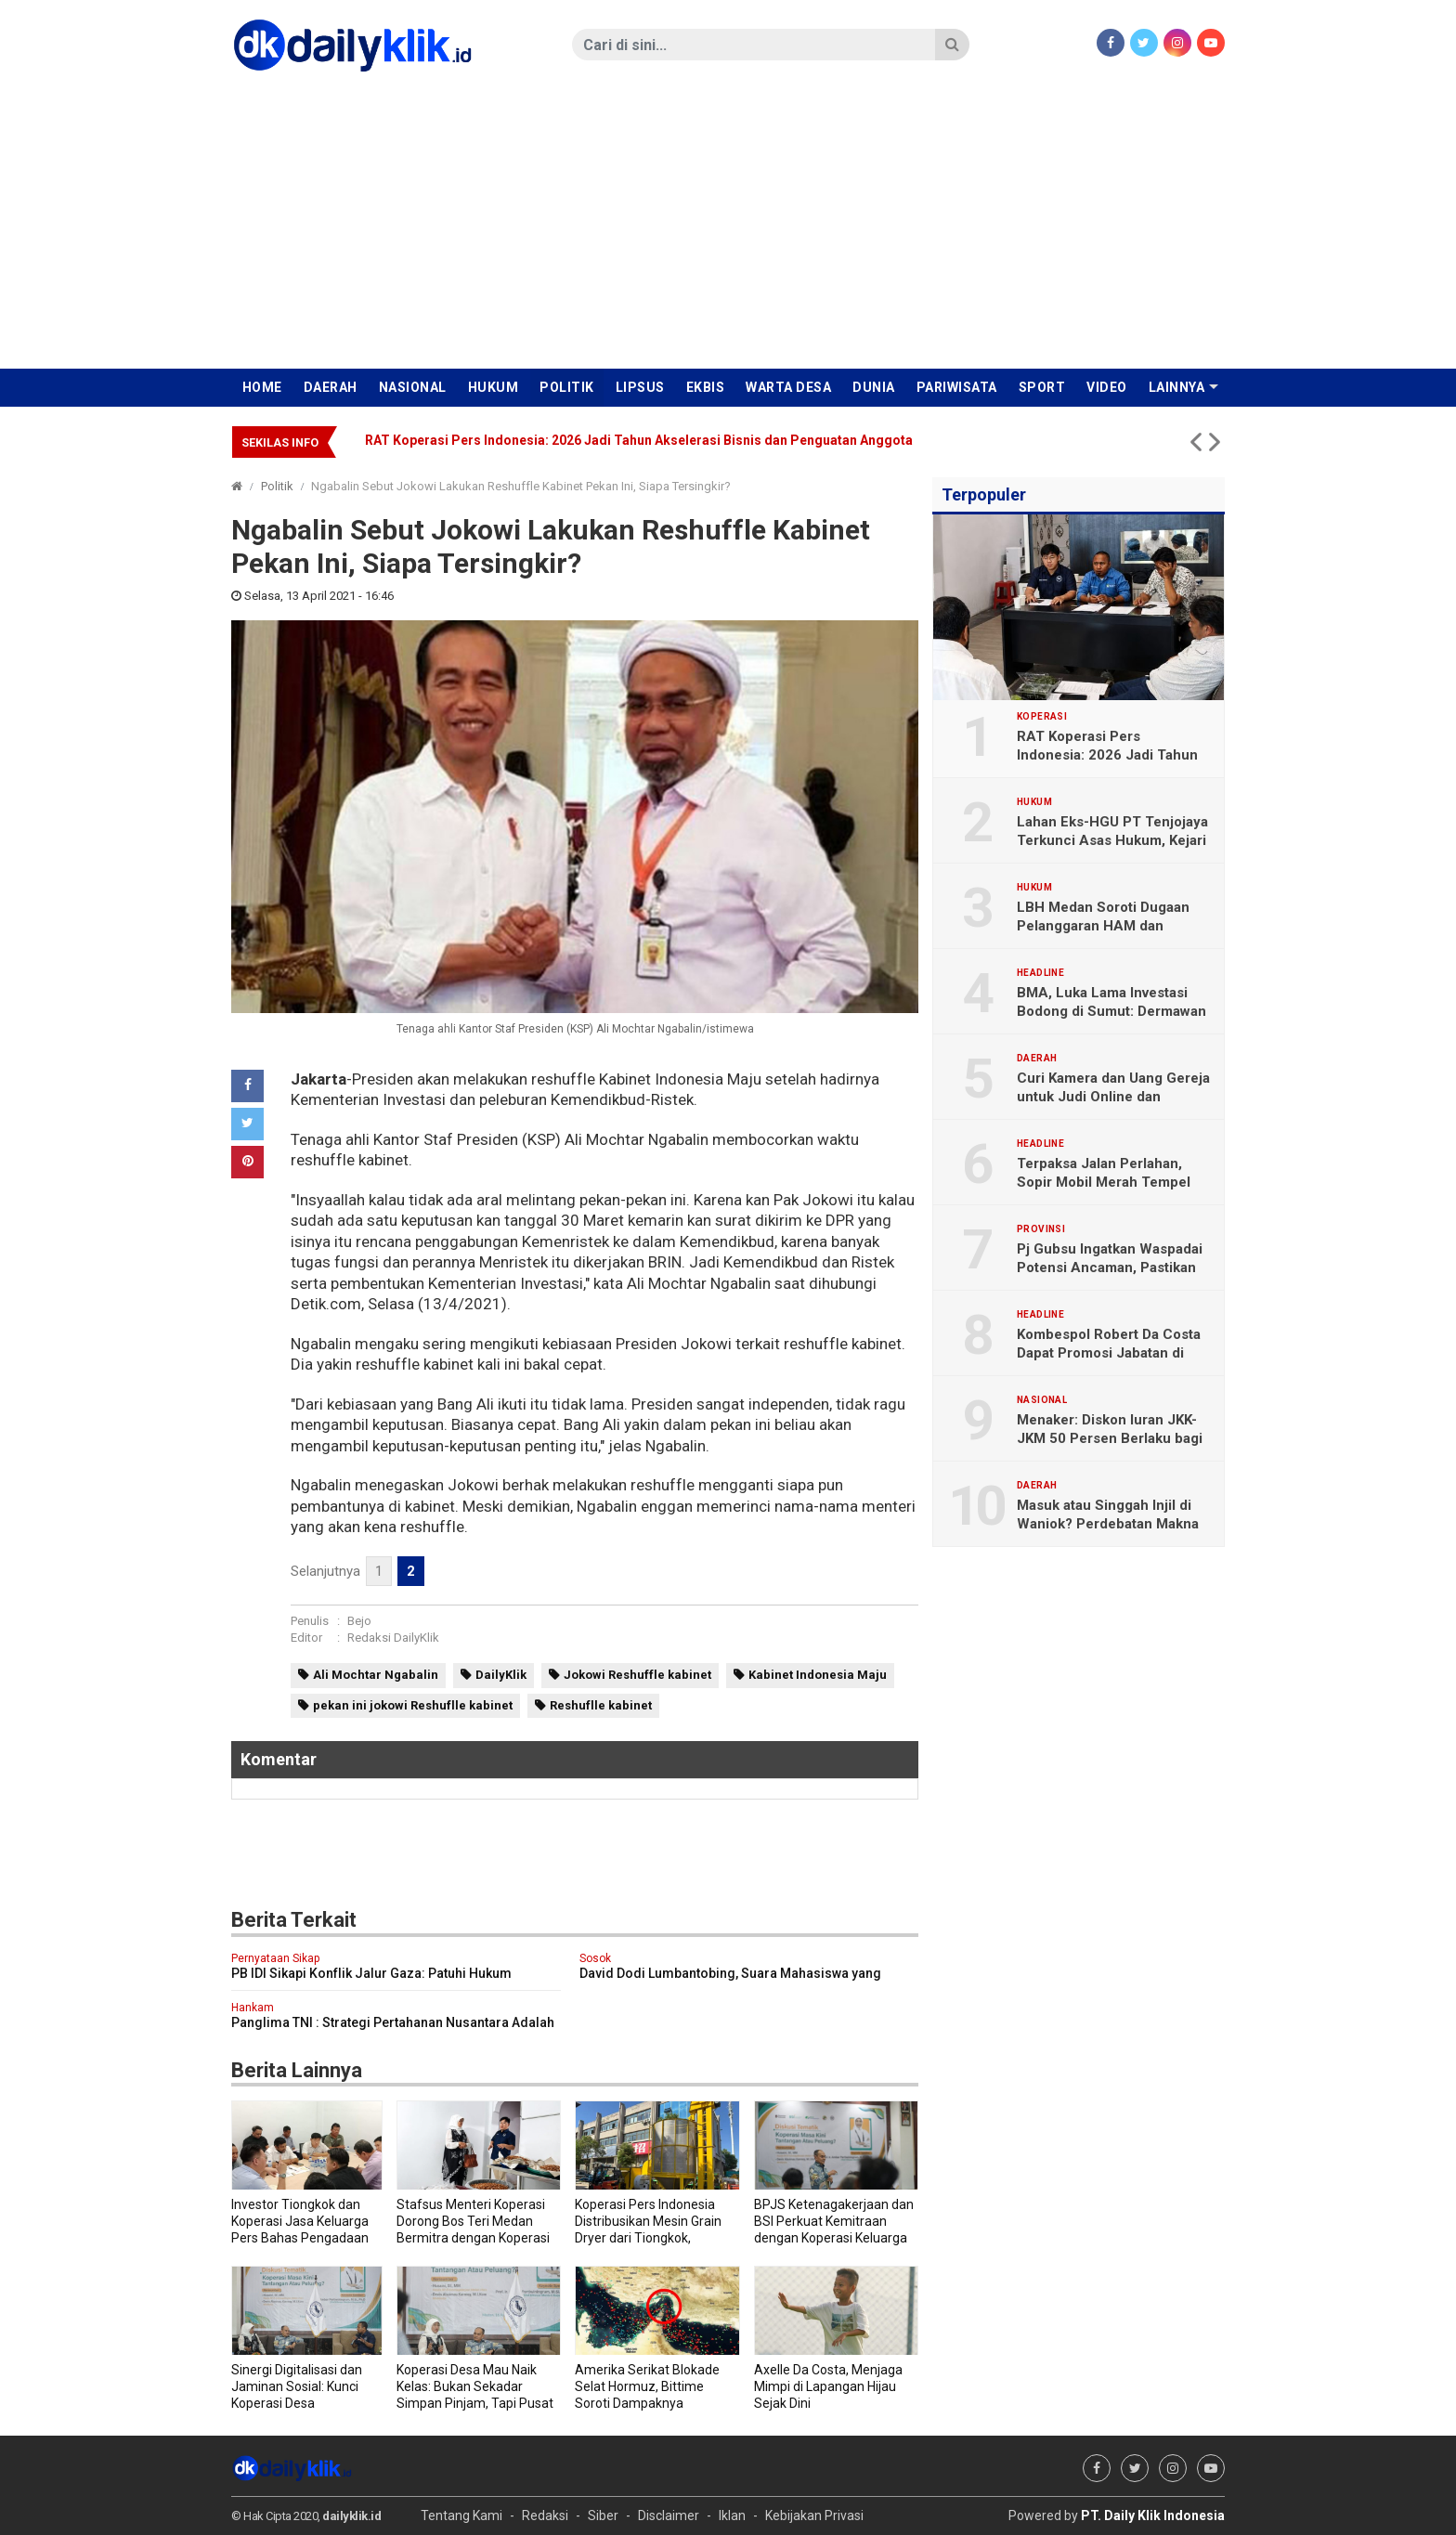 Image resolution: width=1456 pixels, height=2535 pixels. What do you see at coordinates (500, 1675) in the screenshot?
I see `DailyKlik` at bounding box center [500, 1675].